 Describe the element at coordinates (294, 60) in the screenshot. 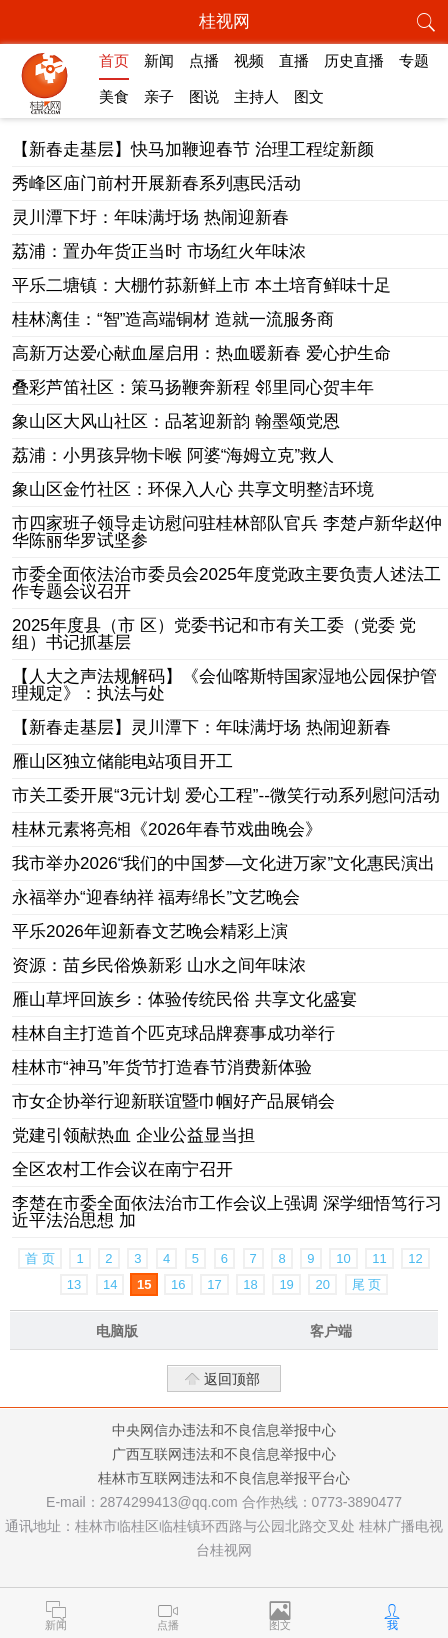

I see `直播` at that location.